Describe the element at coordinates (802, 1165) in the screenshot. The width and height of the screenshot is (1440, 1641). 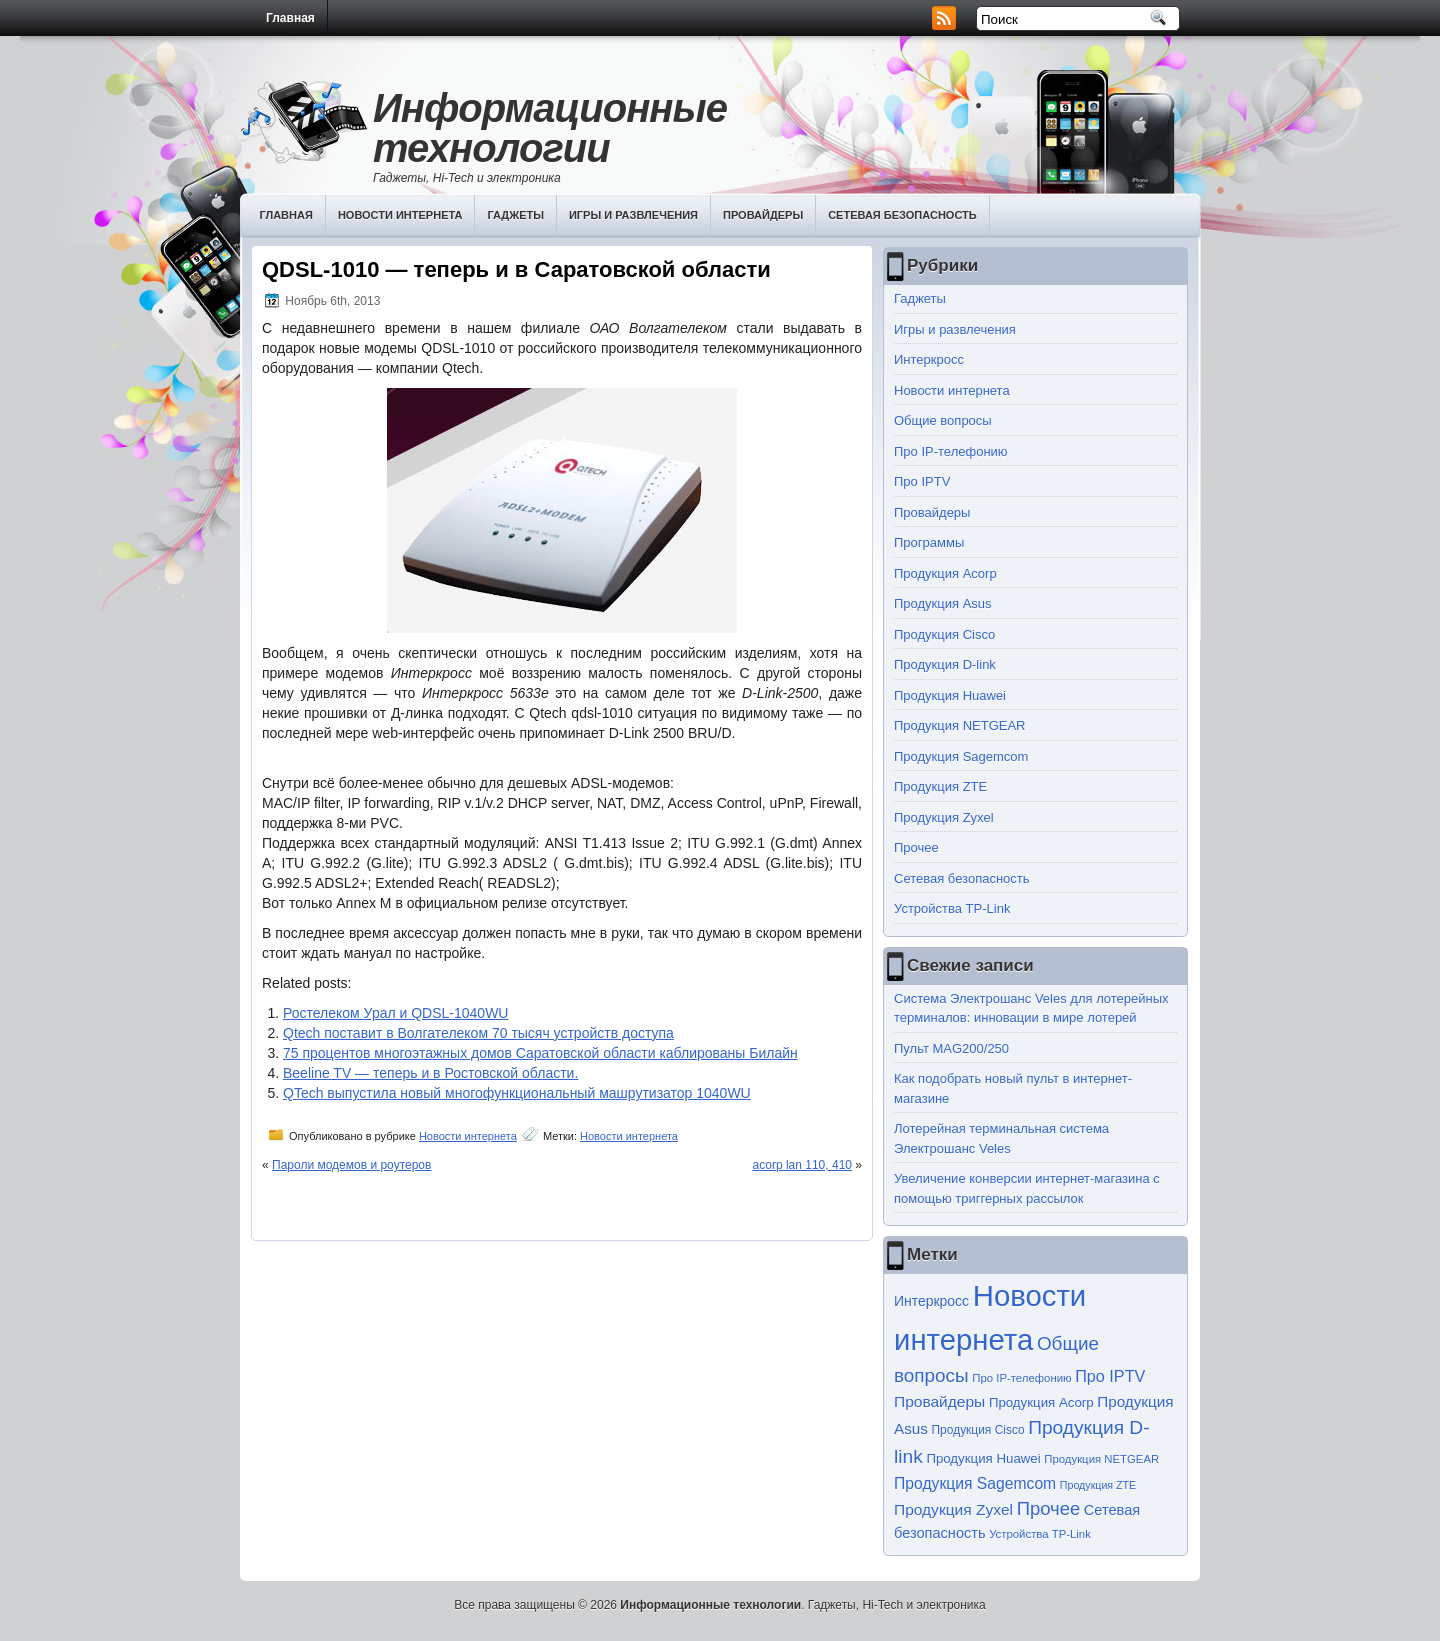
I see `acorp lan 110, 410` at that location.